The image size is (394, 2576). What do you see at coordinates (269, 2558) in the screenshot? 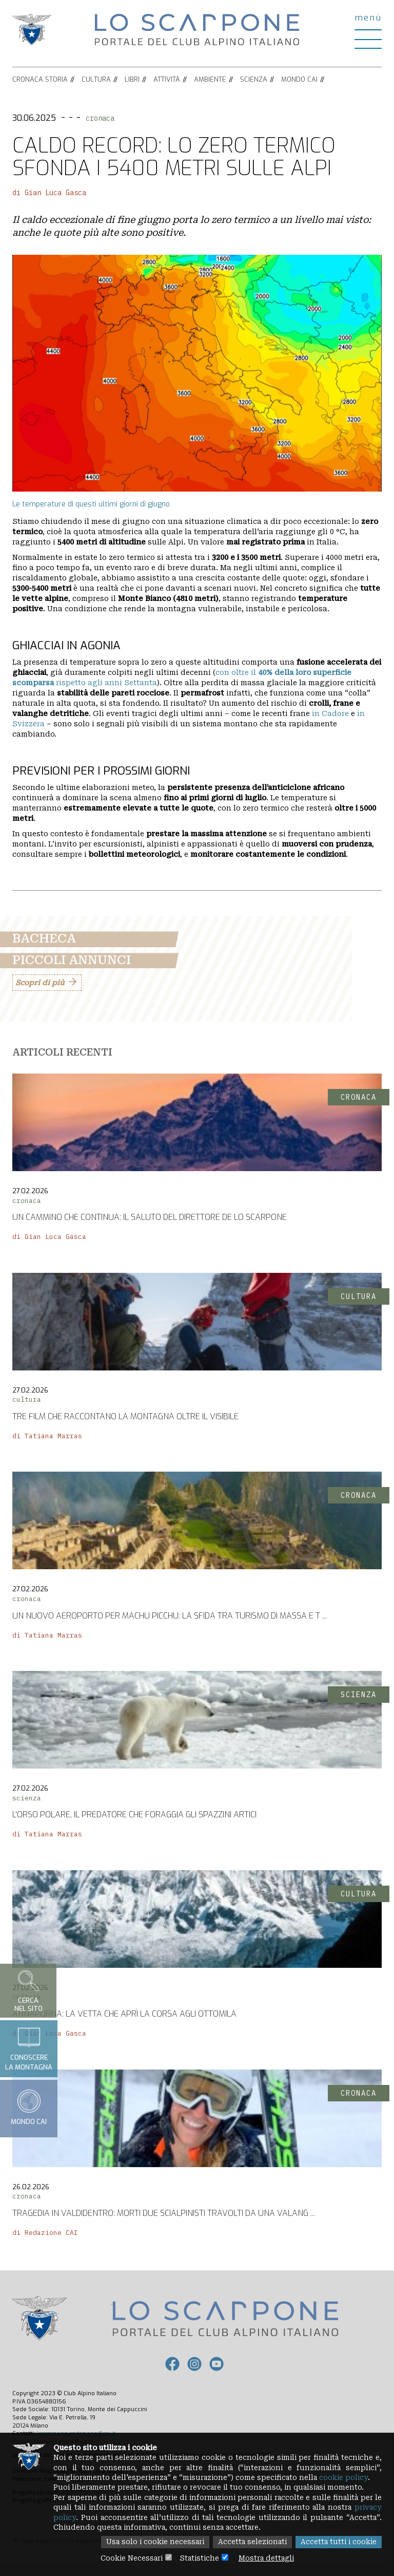
I see `Mostra dettagli` at bounding box center [269, 2558].